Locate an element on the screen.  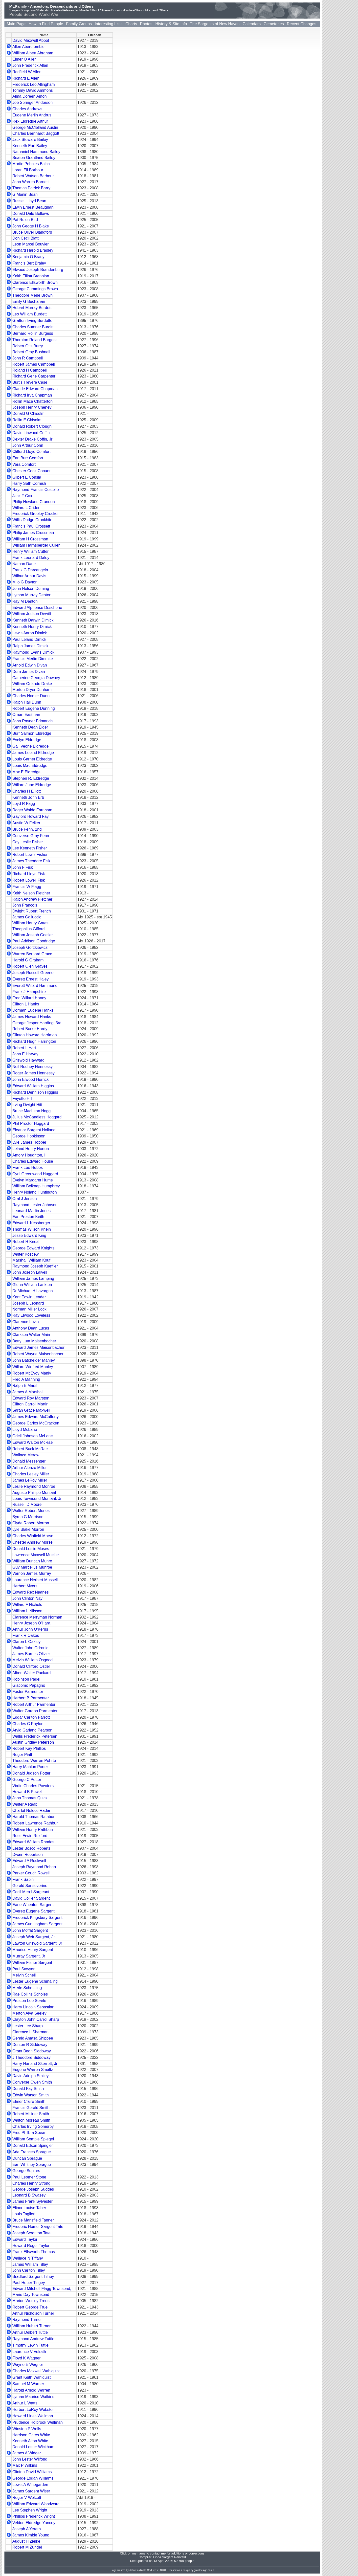
Donald Clifford Ostler is located at coordinates (31, 1666).